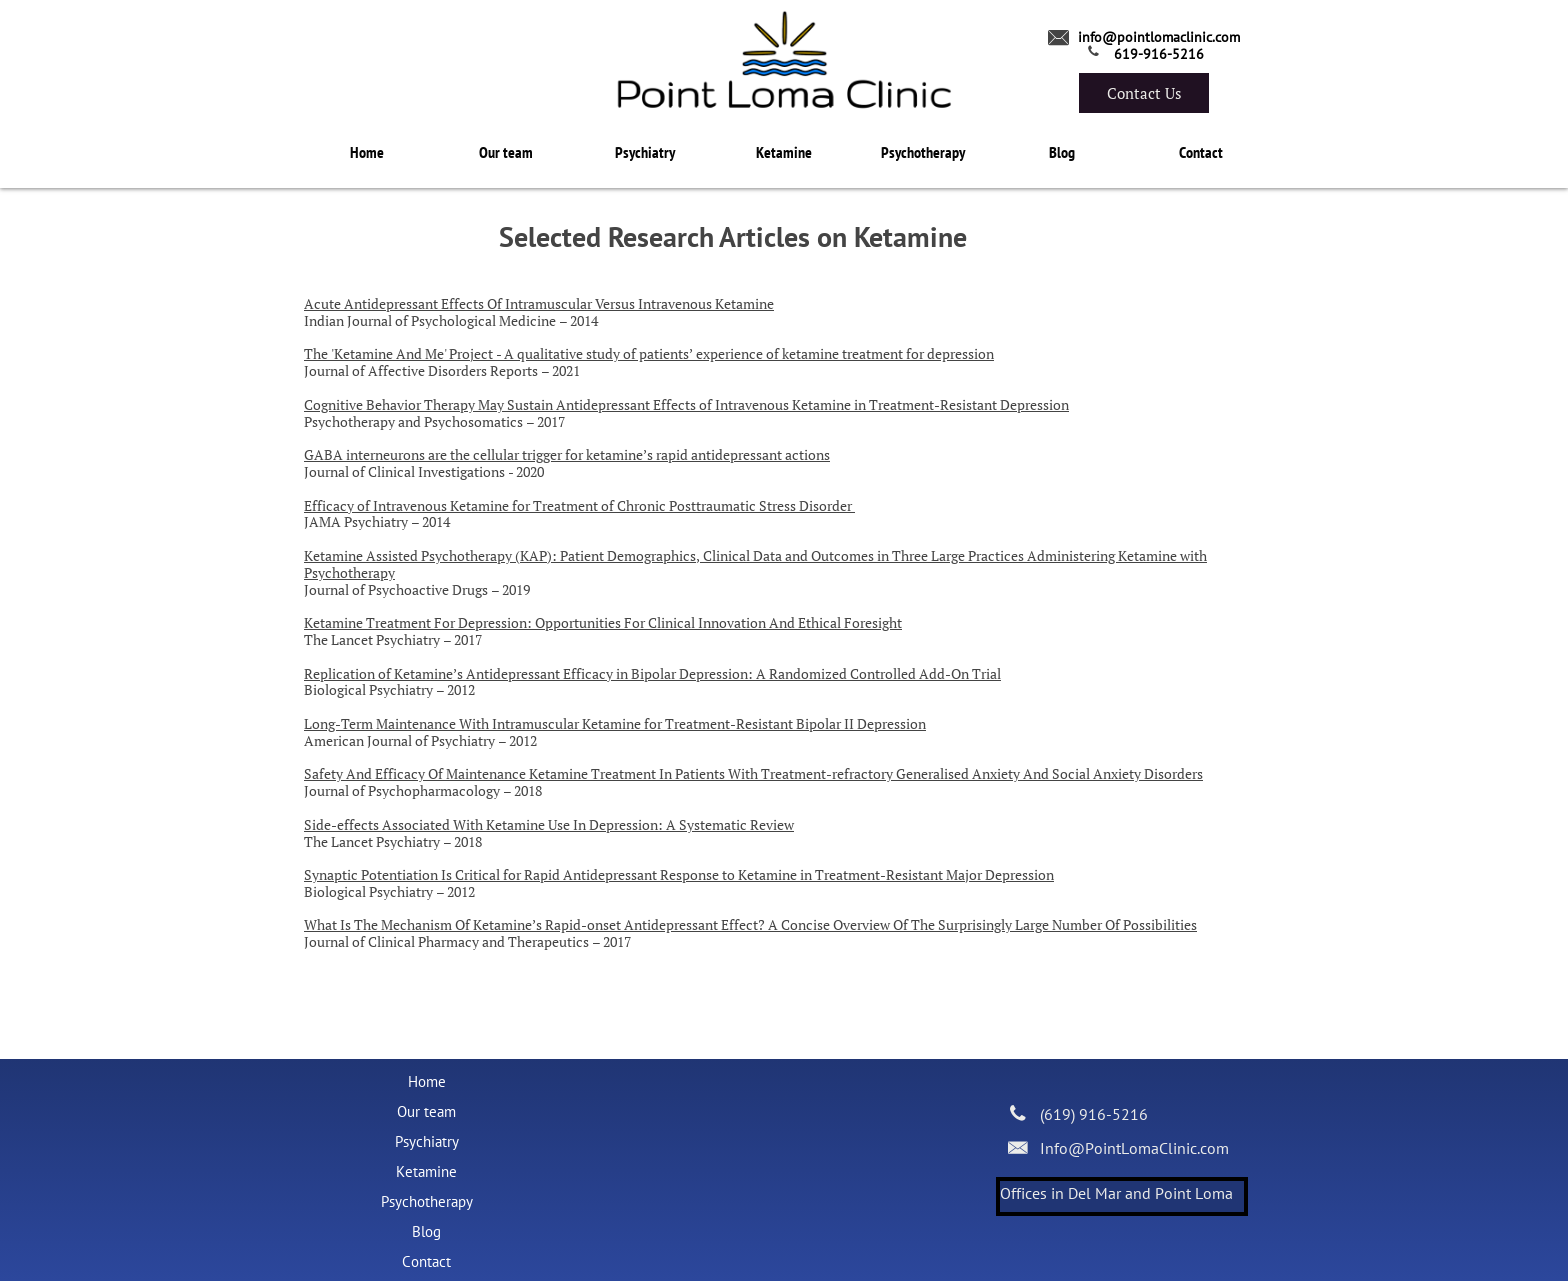 The image size is (1568, 1281). What do you see at coordinates (649, 353) in the screenshot?
I see `The 'Ketamine And Me' Project - A qualitative study of patients’ experience of ketamine treatment for depression​` at bounding box center [649, 353].